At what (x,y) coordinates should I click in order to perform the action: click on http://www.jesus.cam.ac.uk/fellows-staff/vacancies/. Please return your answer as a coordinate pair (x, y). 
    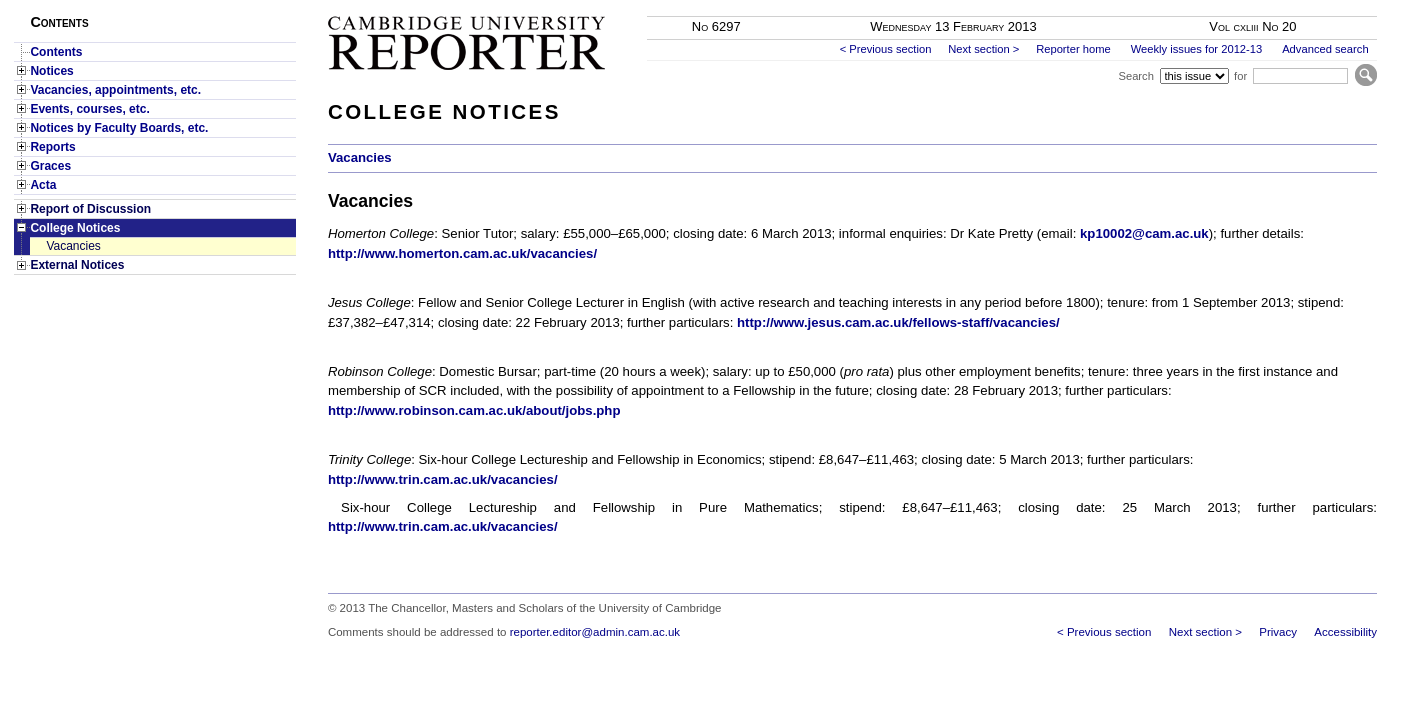
    Looking at the image, I should click on (898, 322).